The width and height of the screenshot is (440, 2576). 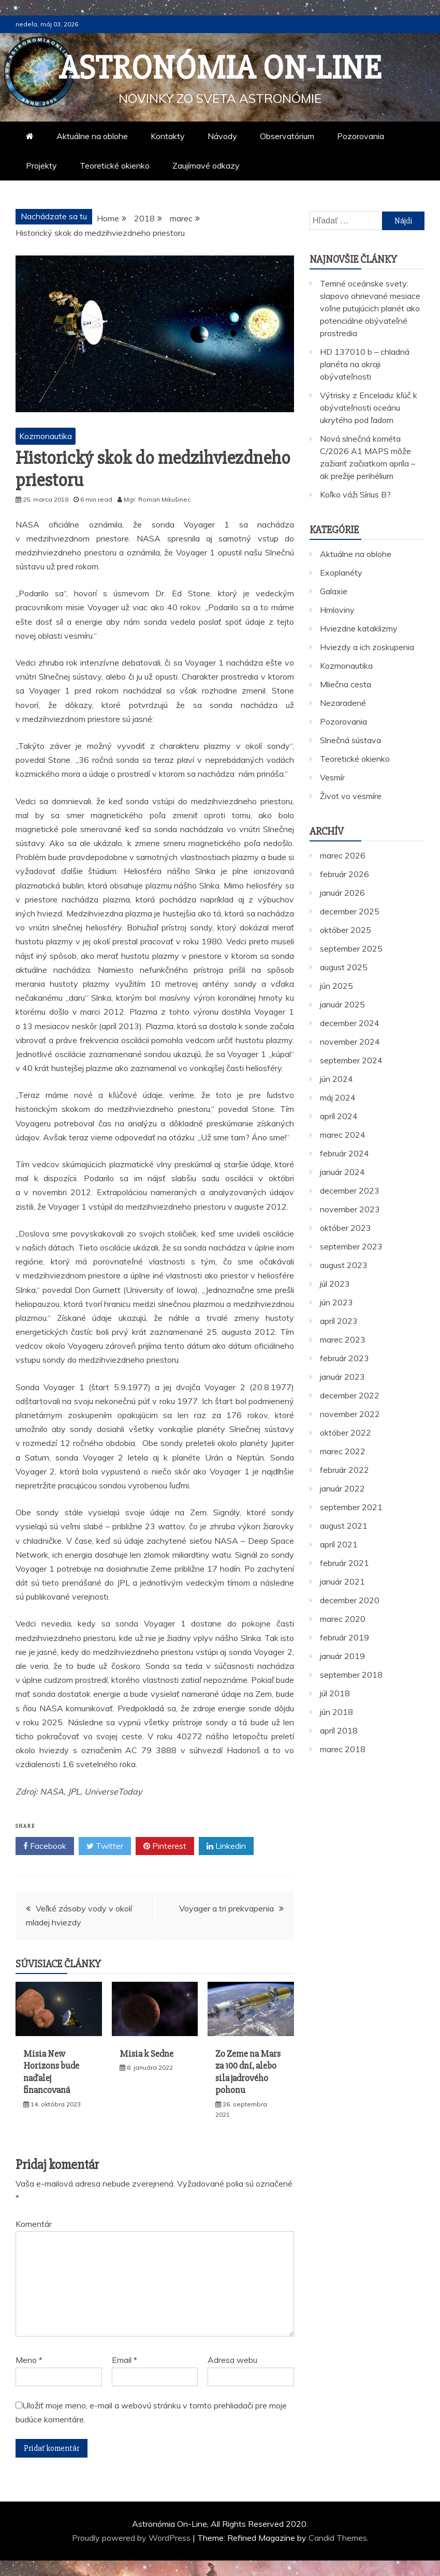 I want to click on Zo Zeme na Mars za 100 dní, alebo sila jadrového pohonu, so click(x=248, y=2072).